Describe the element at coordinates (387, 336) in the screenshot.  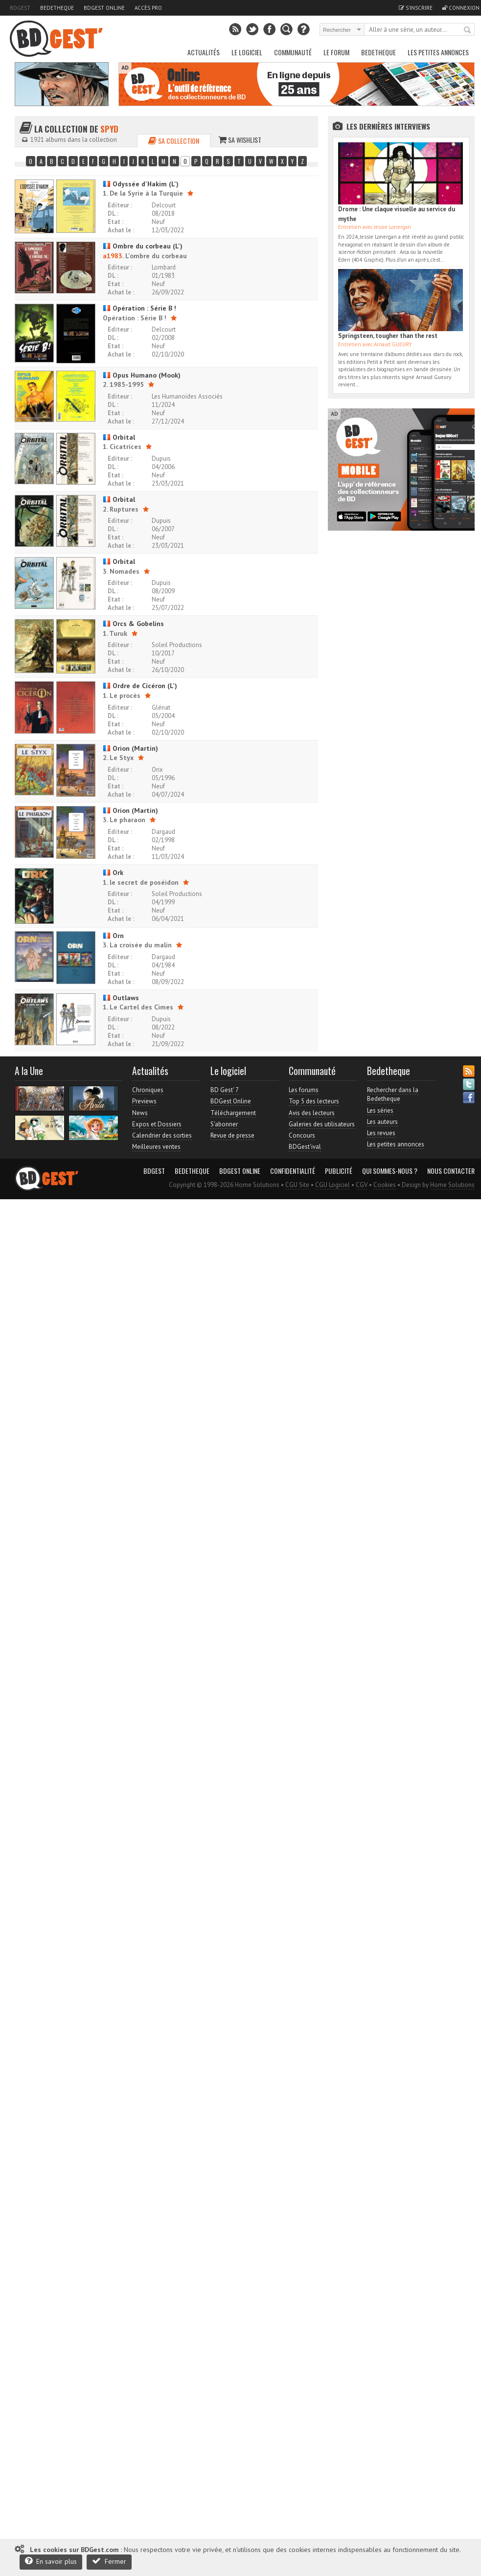
I see `Springsteen, tougher than the rest` at that location.